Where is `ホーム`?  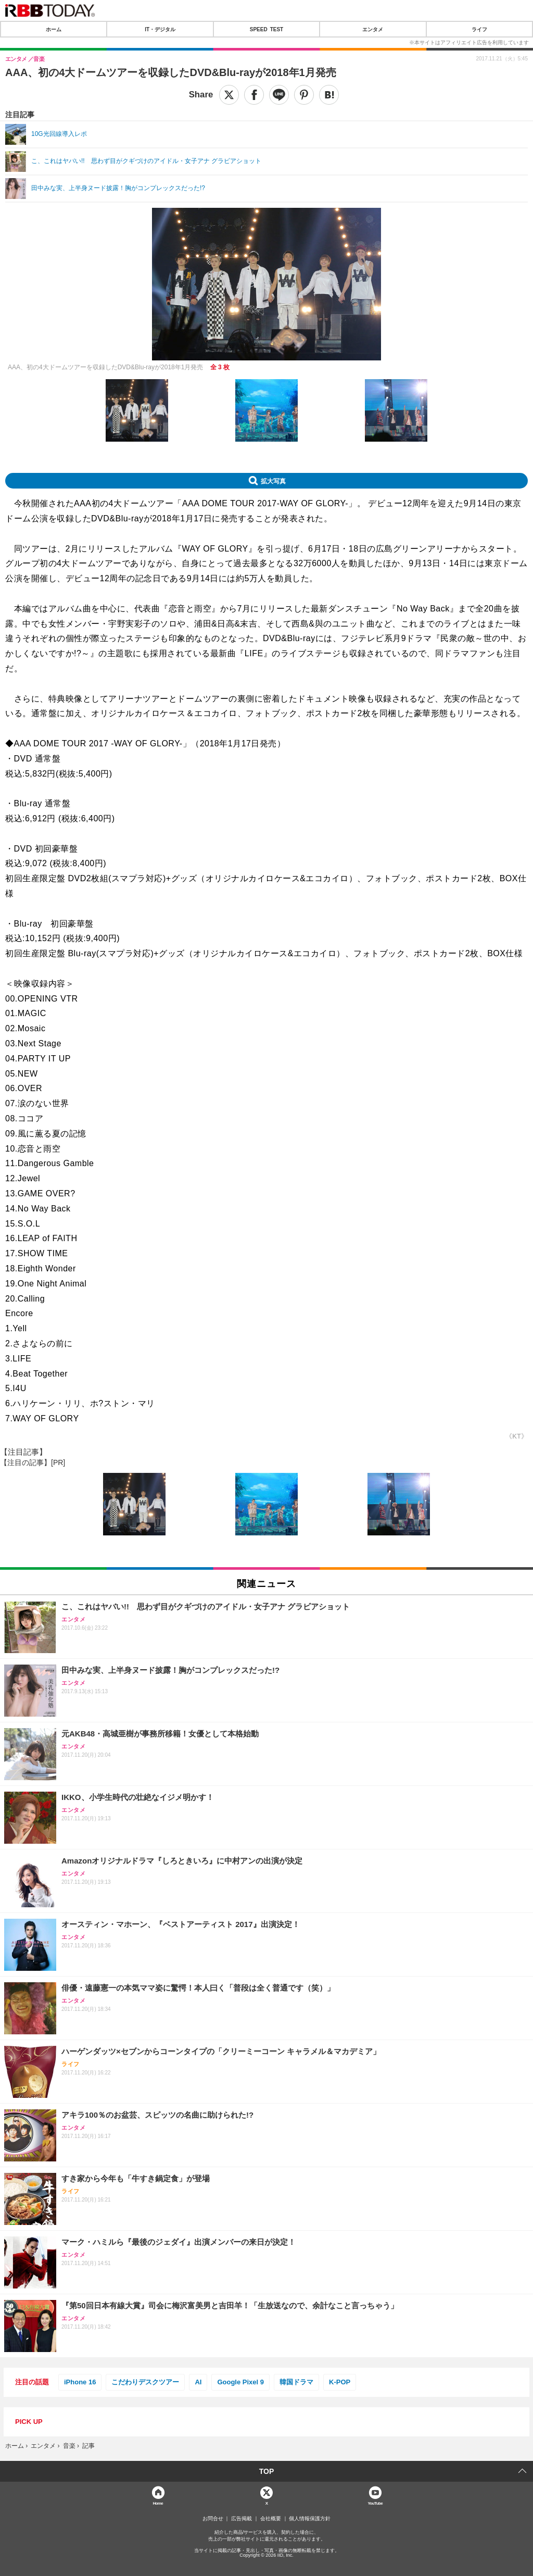 ホーム is located at coordinates (53, 29).